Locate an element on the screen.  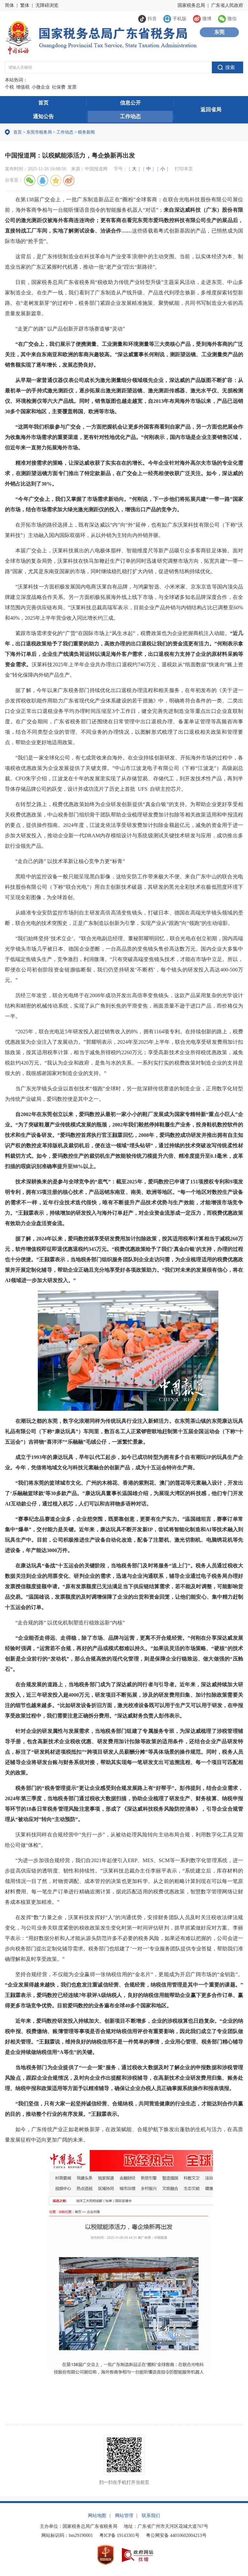
网站管理 is located at coordinates (124, 2515).